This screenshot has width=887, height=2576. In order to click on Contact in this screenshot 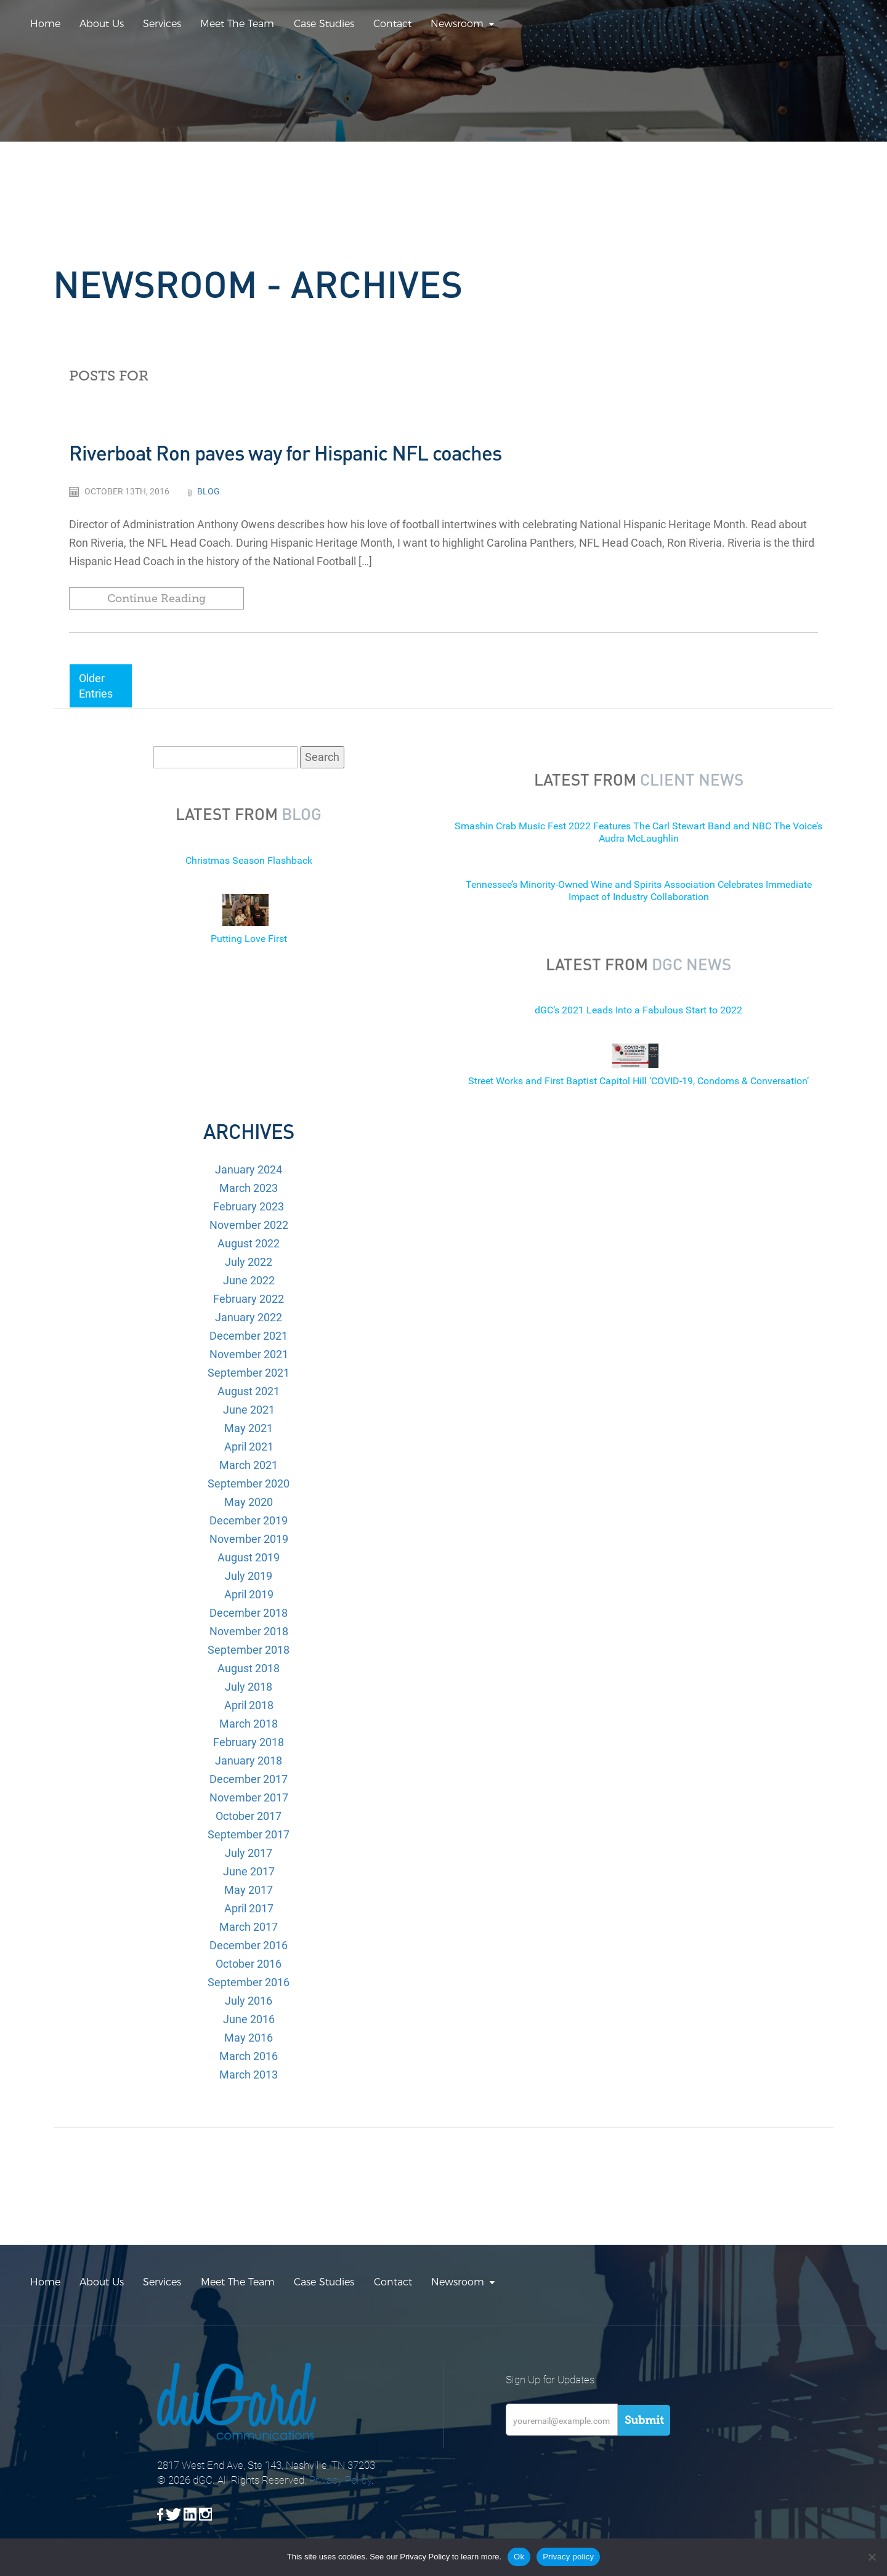, I will do `click(392, 24)`.